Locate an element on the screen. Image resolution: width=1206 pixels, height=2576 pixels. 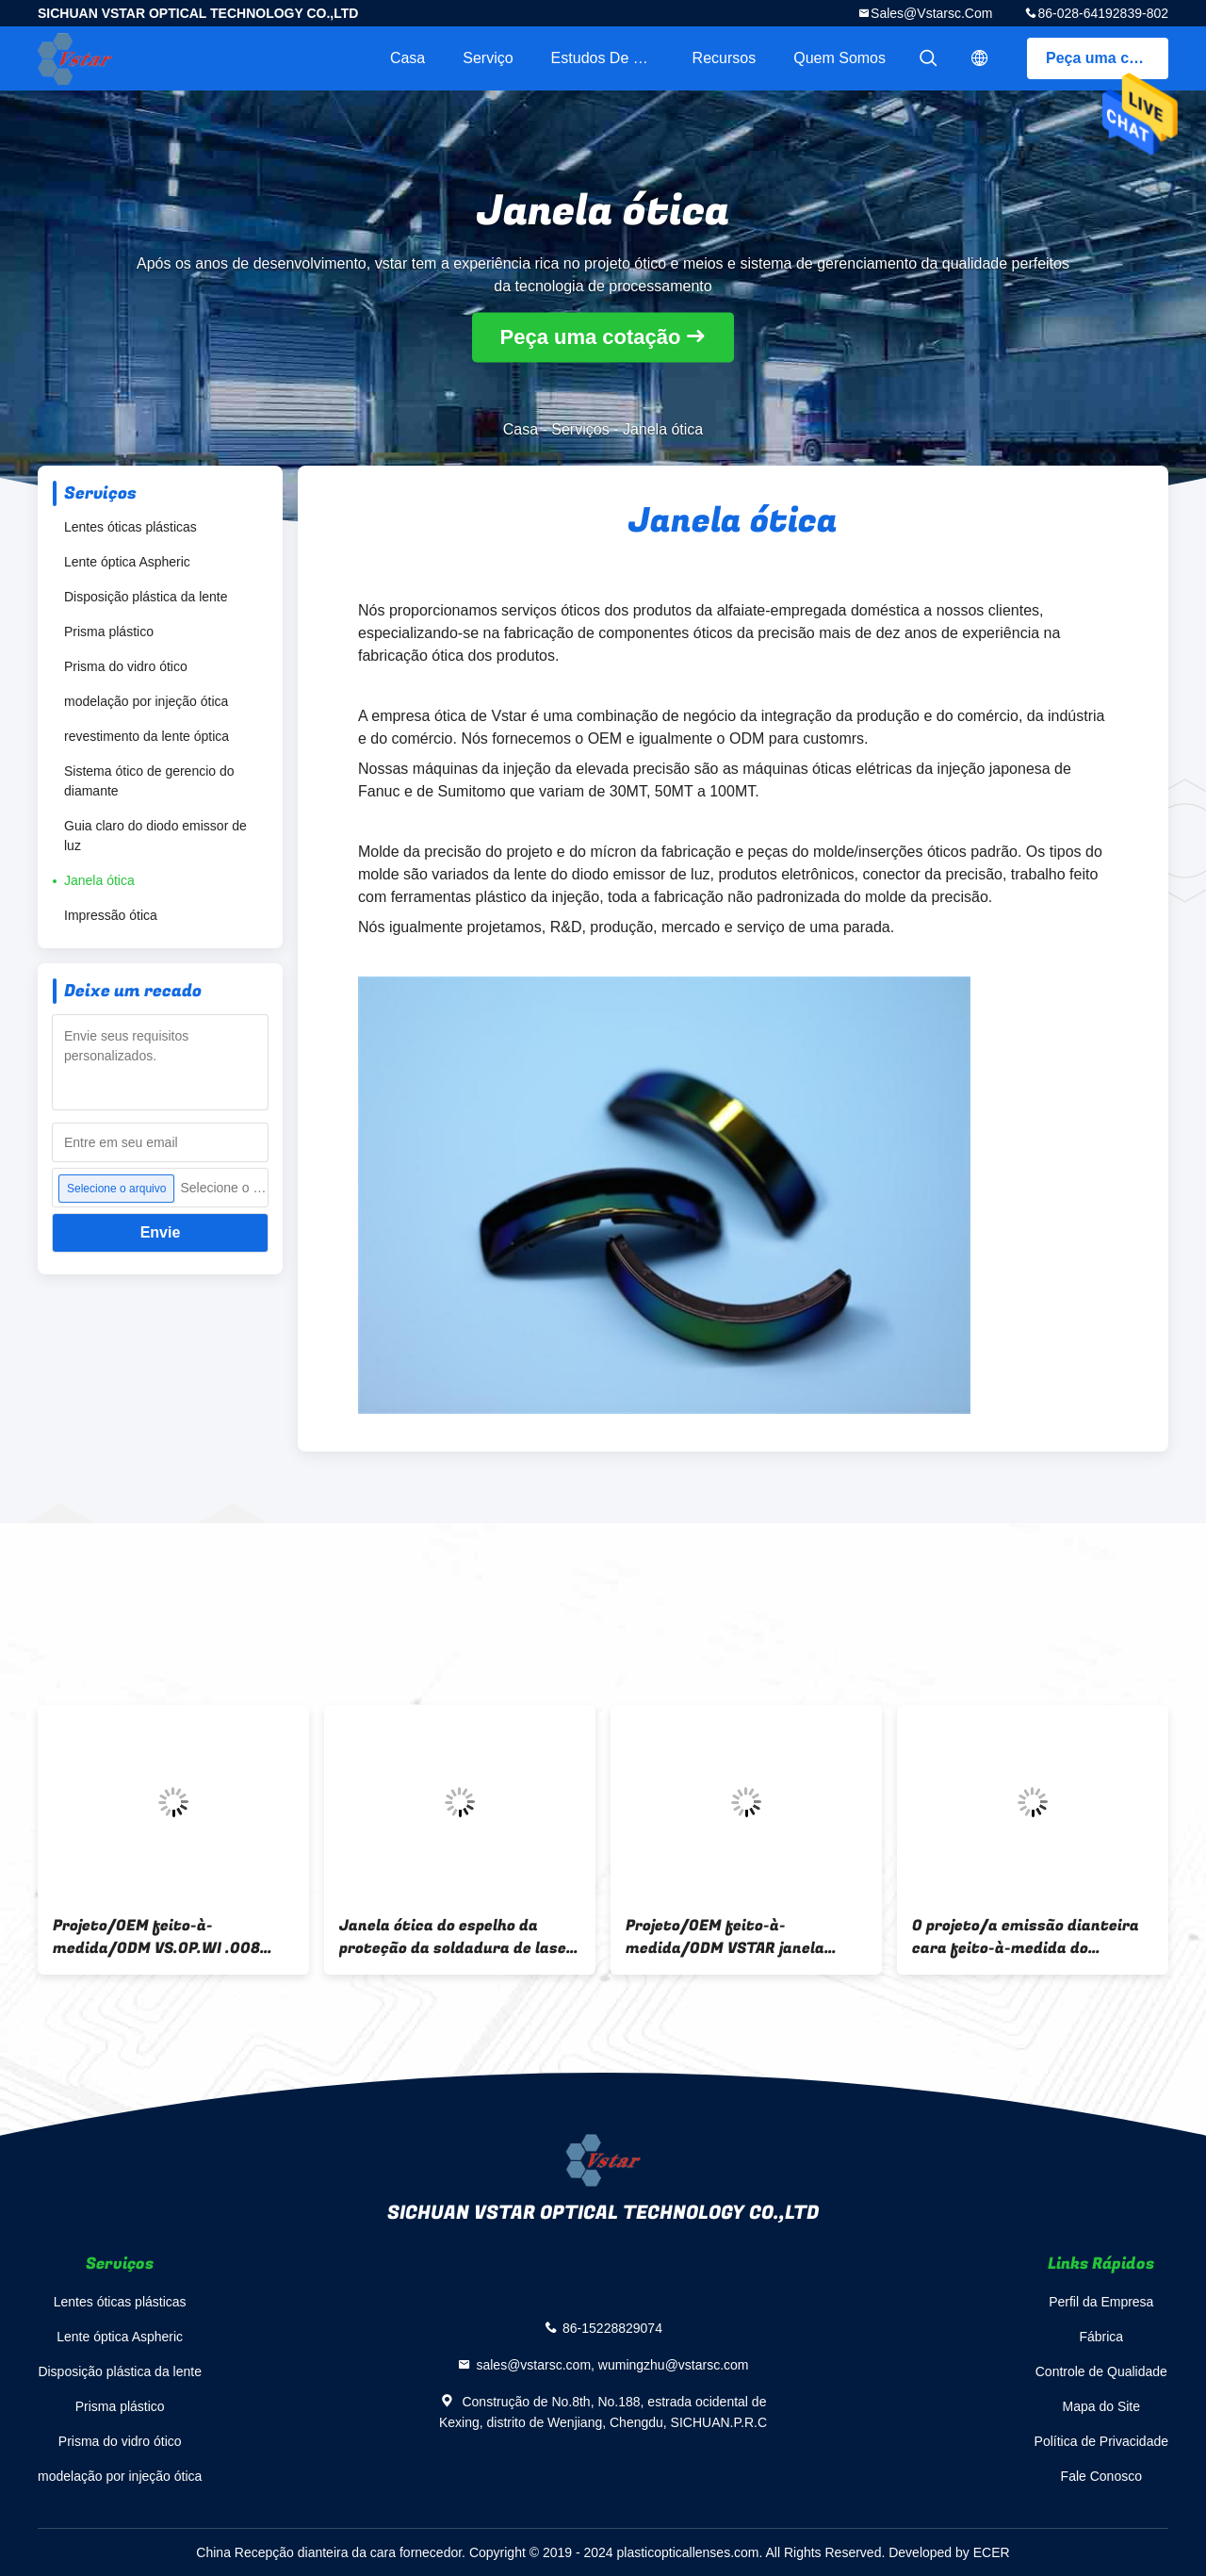
Janela ótica is located at coordinates (99, 880).